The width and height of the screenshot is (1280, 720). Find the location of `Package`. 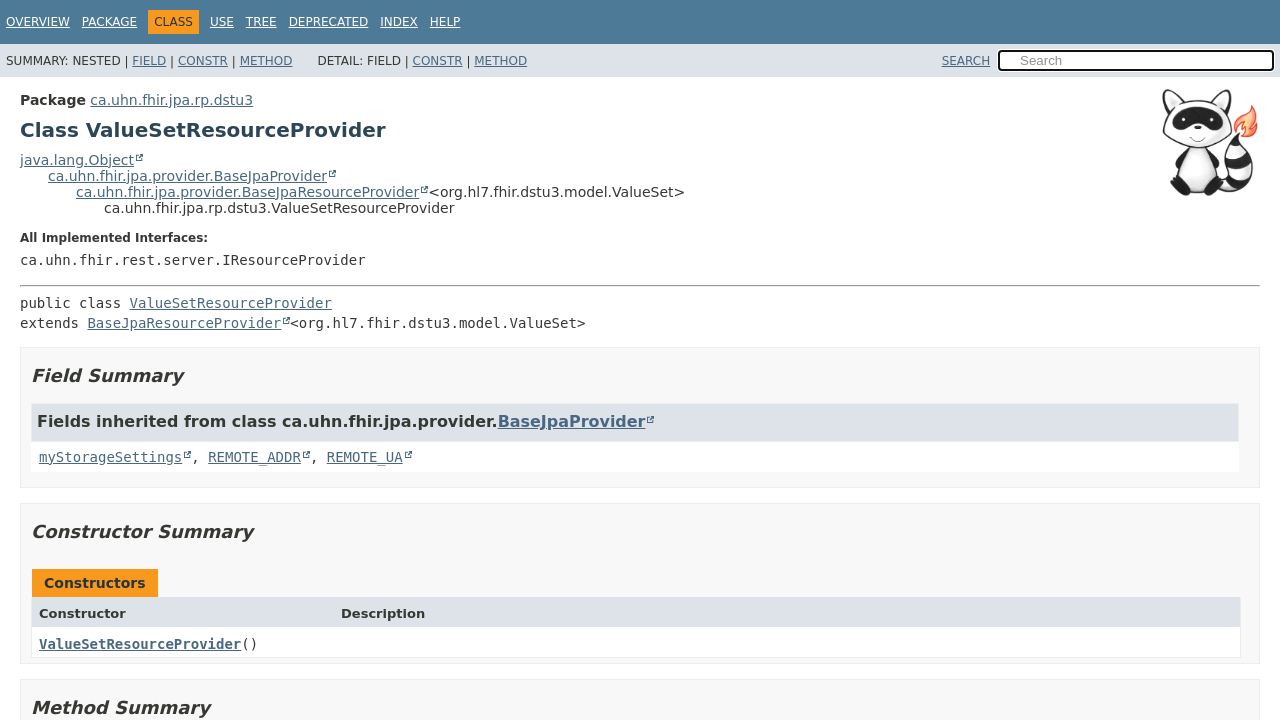

Package is located at coordinates (109, 22).